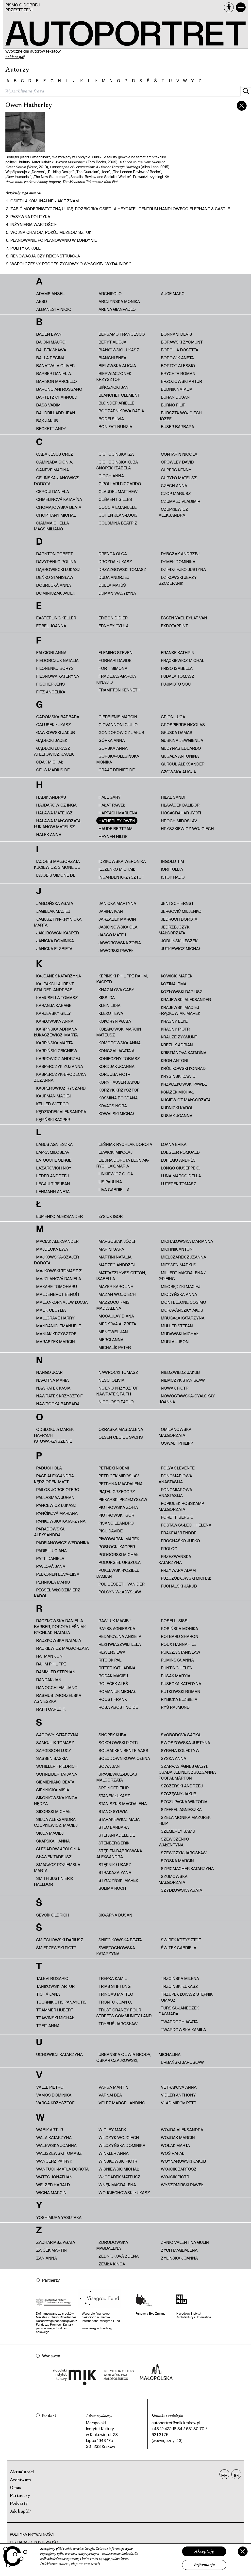 The width and height of the screenshot is (251, 2576). Describe the element at coordinates (52, 1978) in the screenshot. I see `Talevi Rosario` at that location.